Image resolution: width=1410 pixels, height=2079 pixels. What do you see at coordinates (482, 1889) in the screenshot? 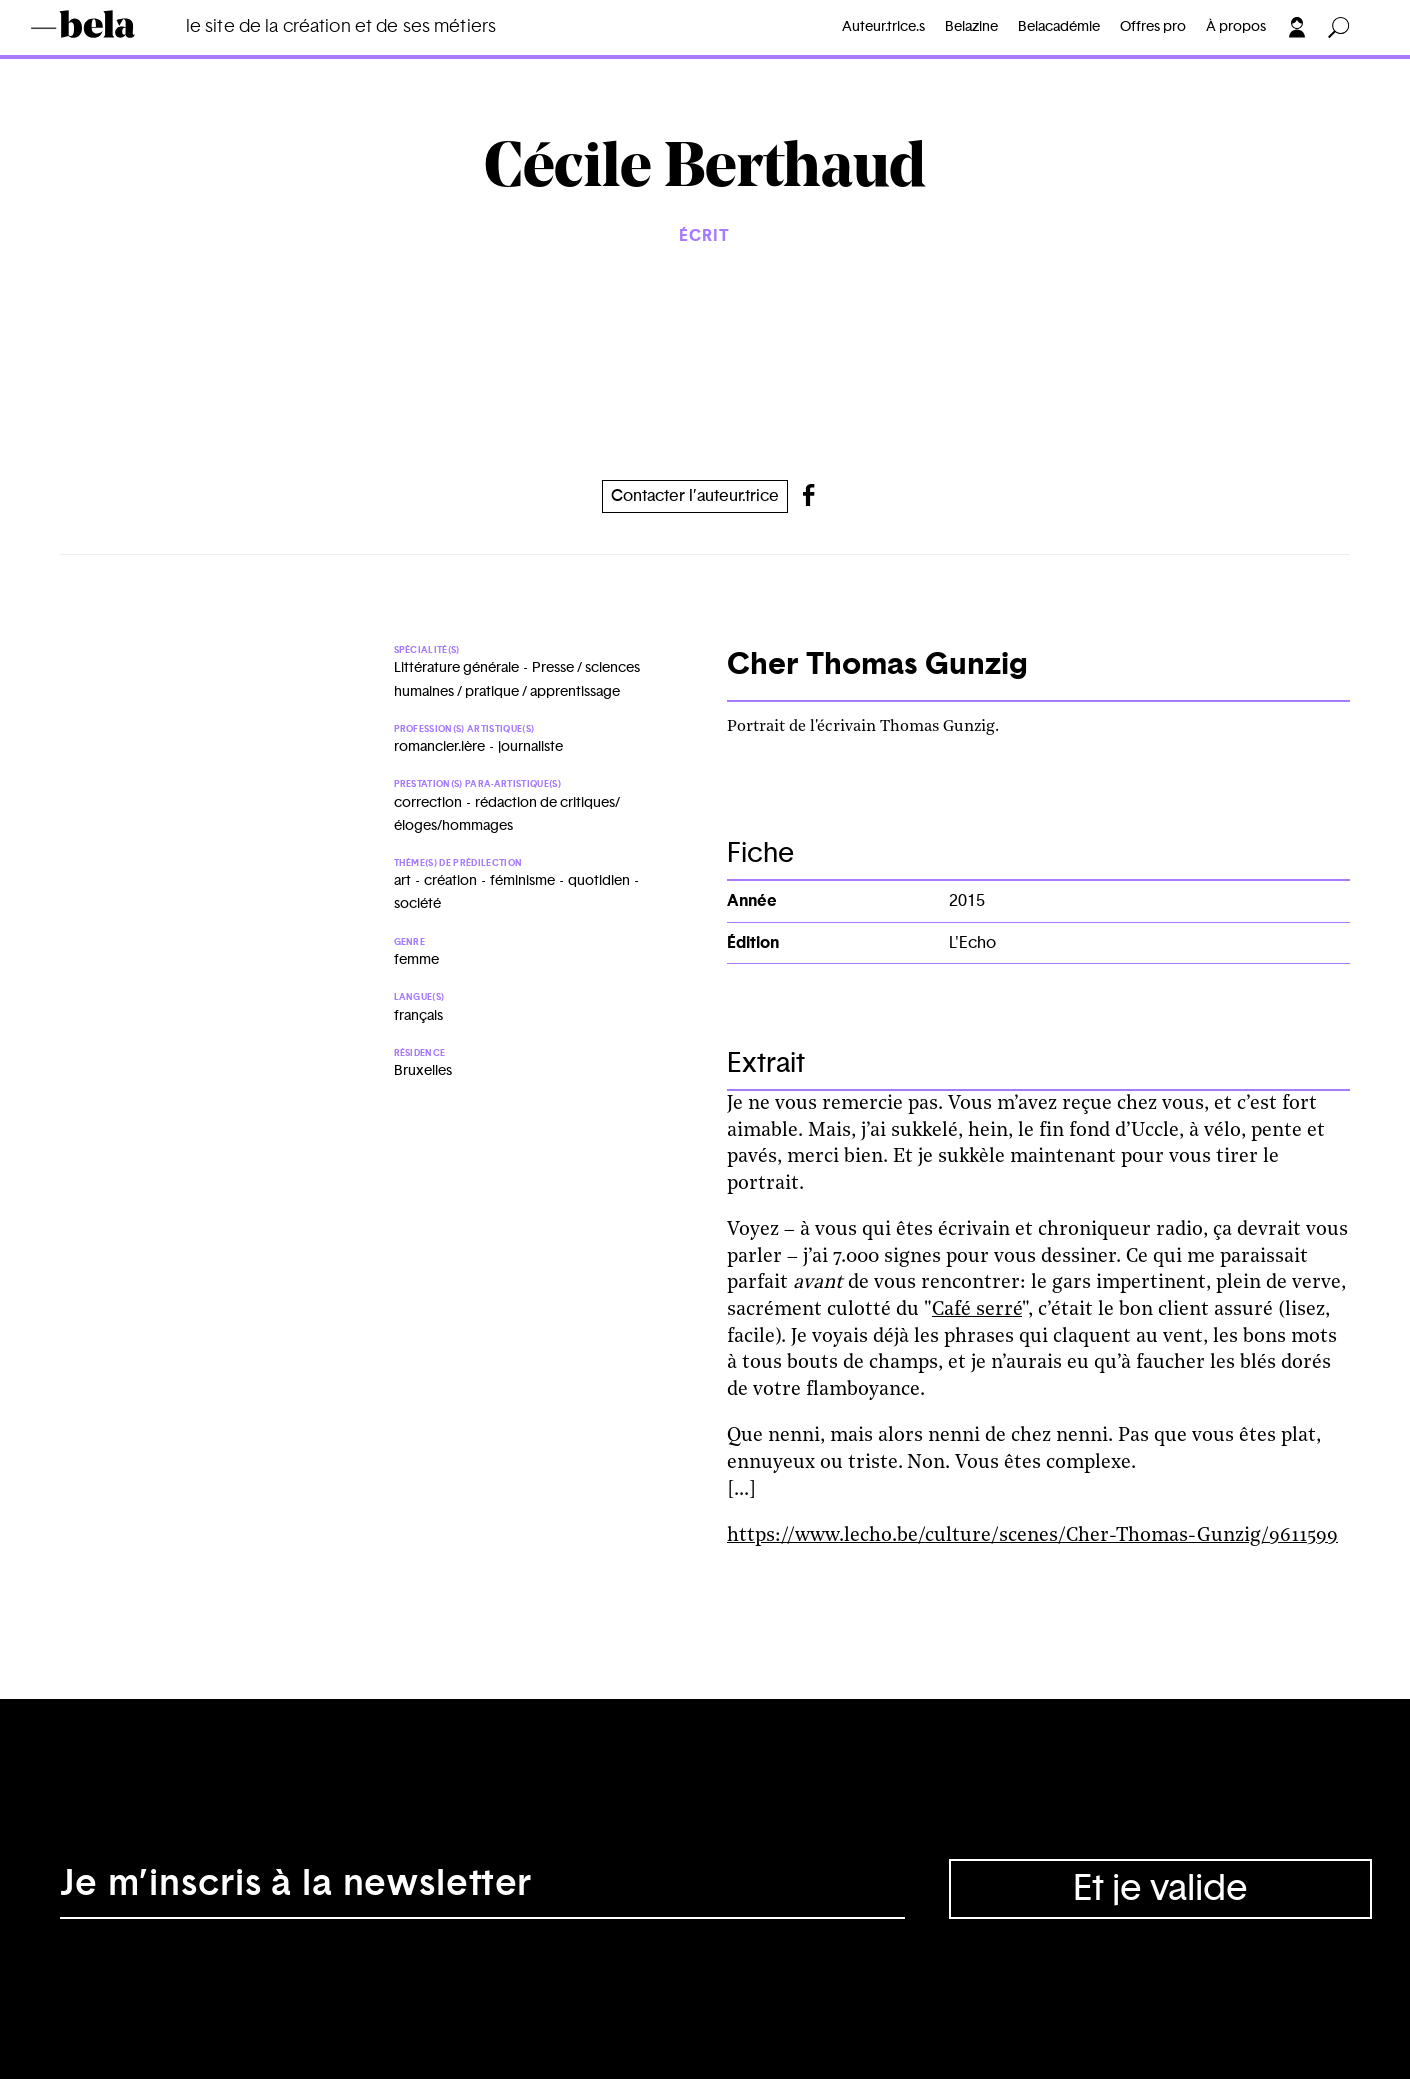
I see `[Adresse électronique]` at bounding box center [482, 1889].